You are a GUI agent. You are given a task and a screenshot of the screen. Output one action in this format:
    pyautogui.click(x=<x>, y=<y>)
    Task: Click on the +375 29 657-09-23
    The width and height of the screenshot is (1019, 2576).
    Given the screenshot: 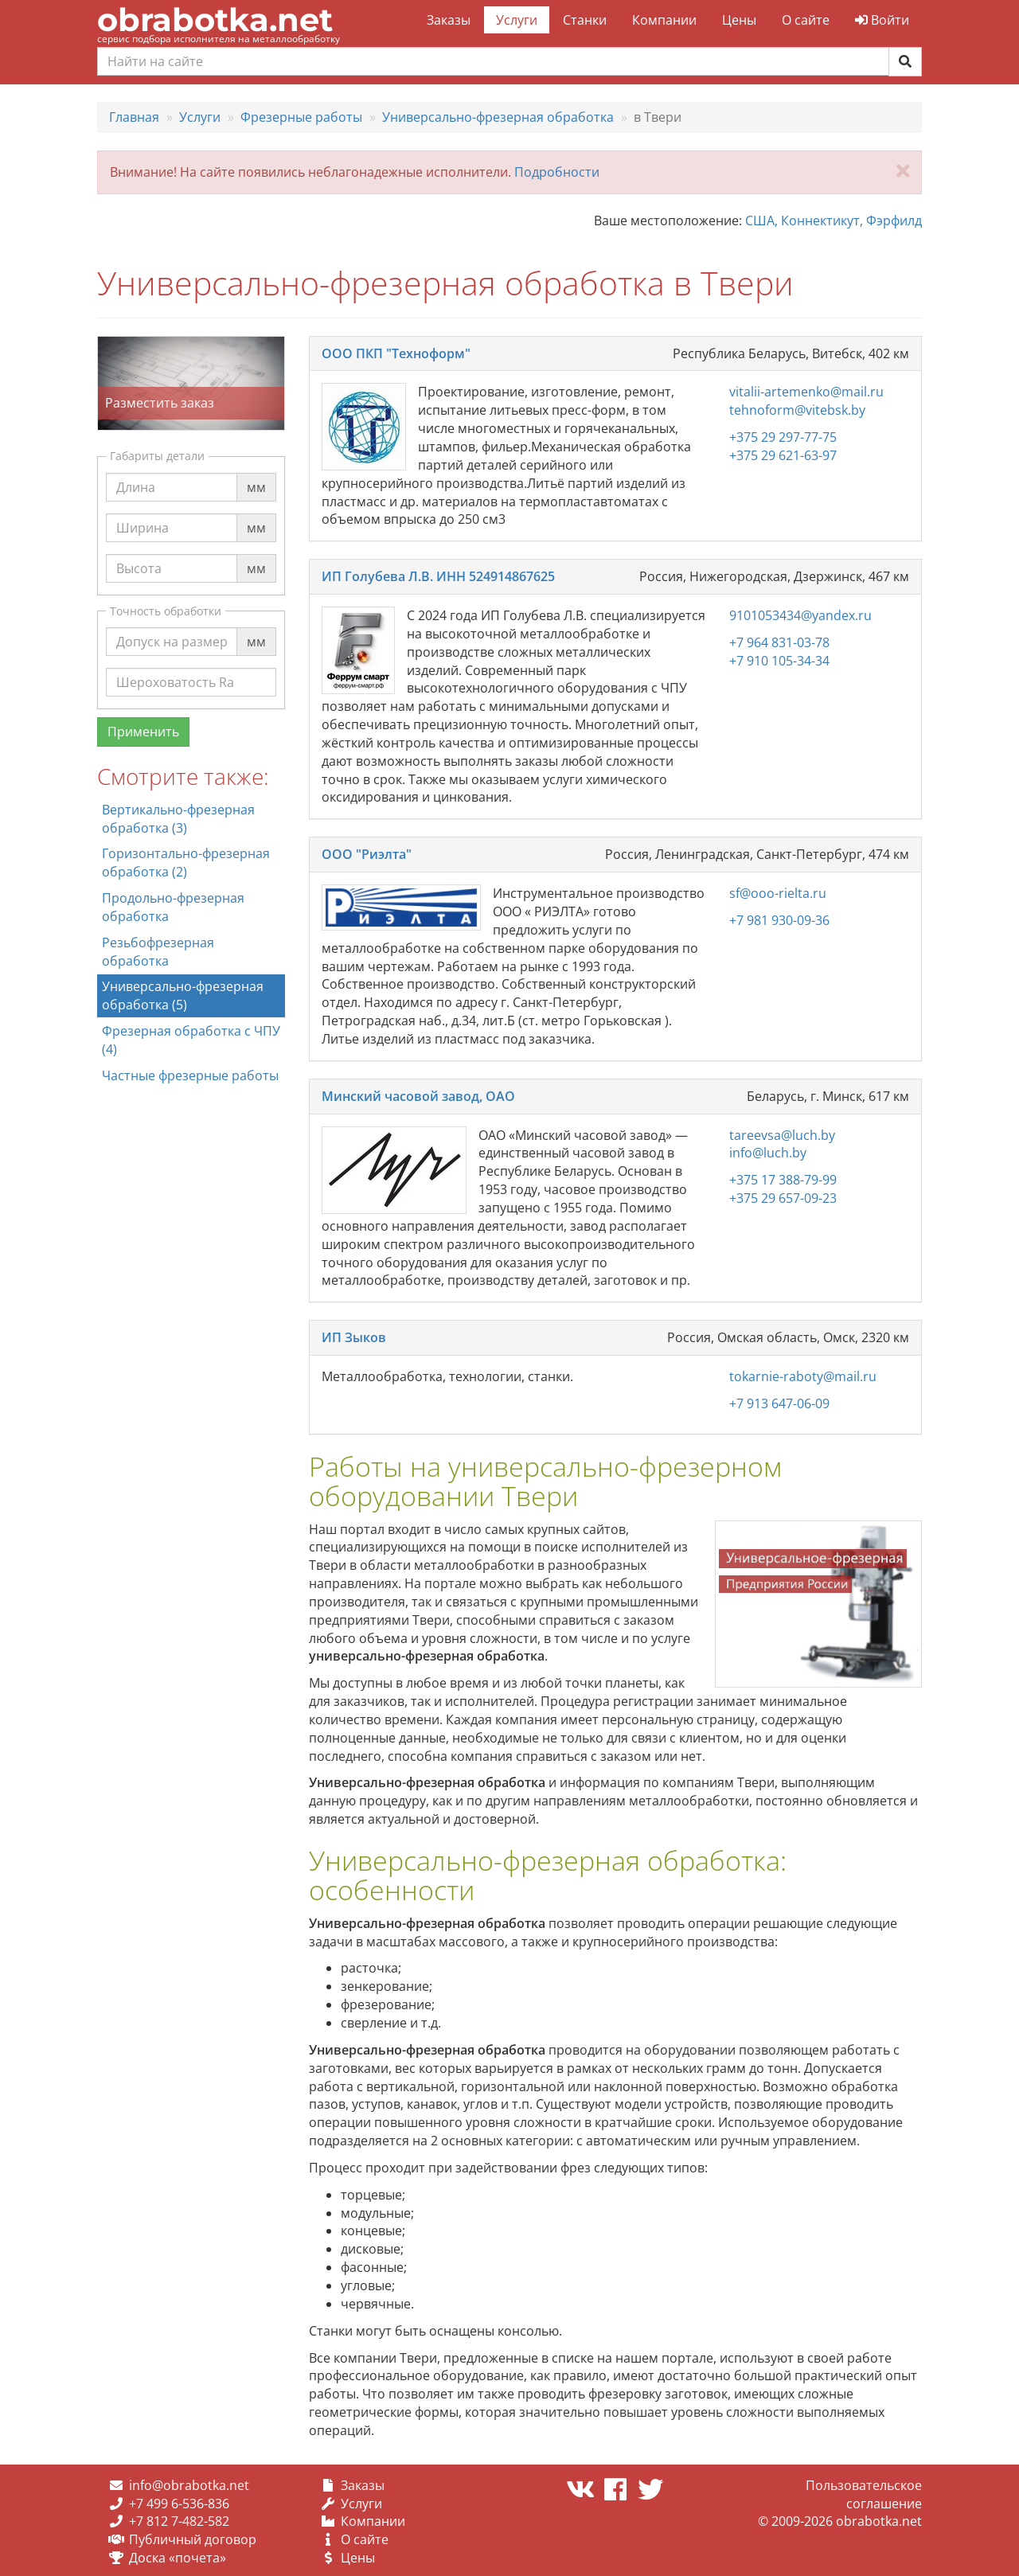 What is the action you would take?
    pyautogui.click(x=783, y=1198)
    